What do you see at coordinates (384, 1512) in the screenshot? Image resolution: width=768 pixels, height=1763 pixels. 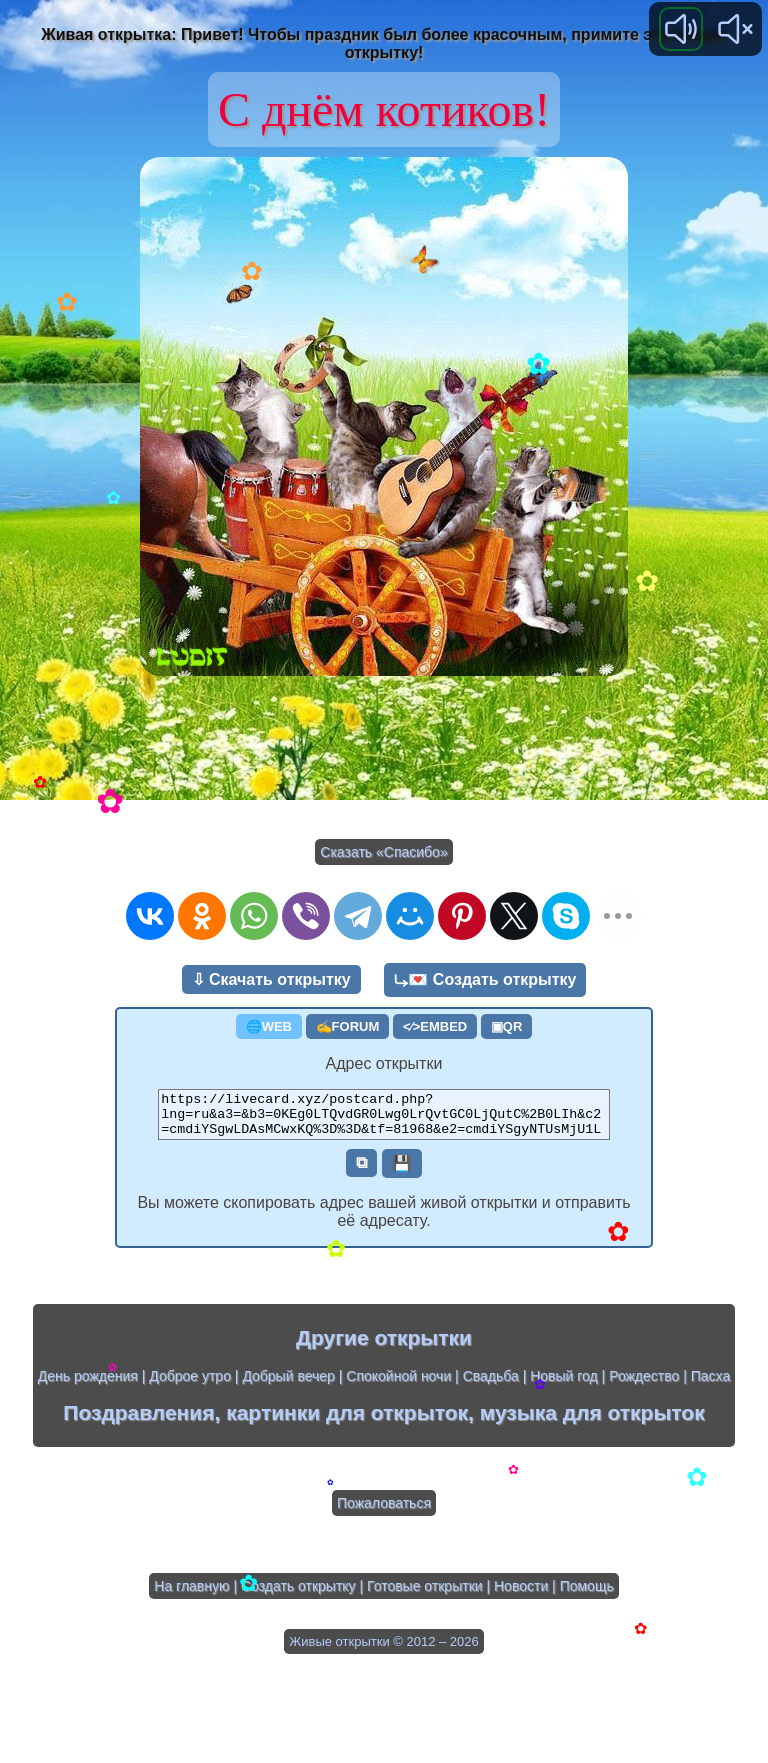 I see `Пожаловаться` at bounding box center [384, 1512].